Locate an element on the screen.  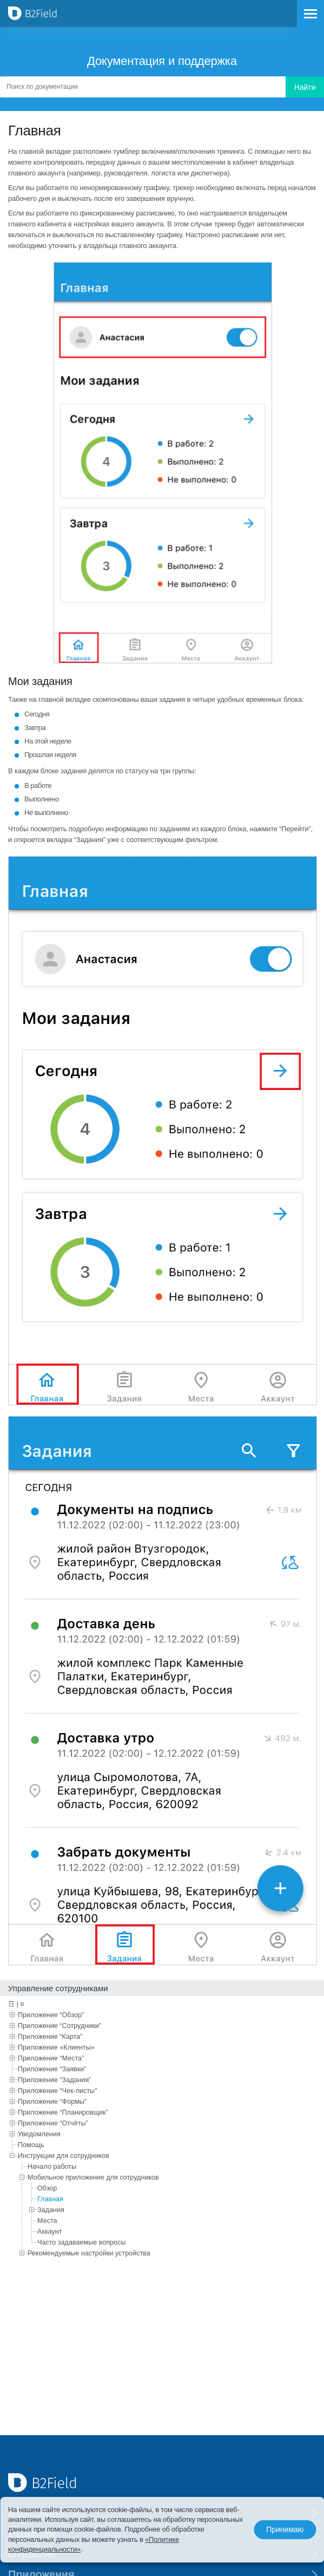
Начало работы is located at coordinates (52, 2166).